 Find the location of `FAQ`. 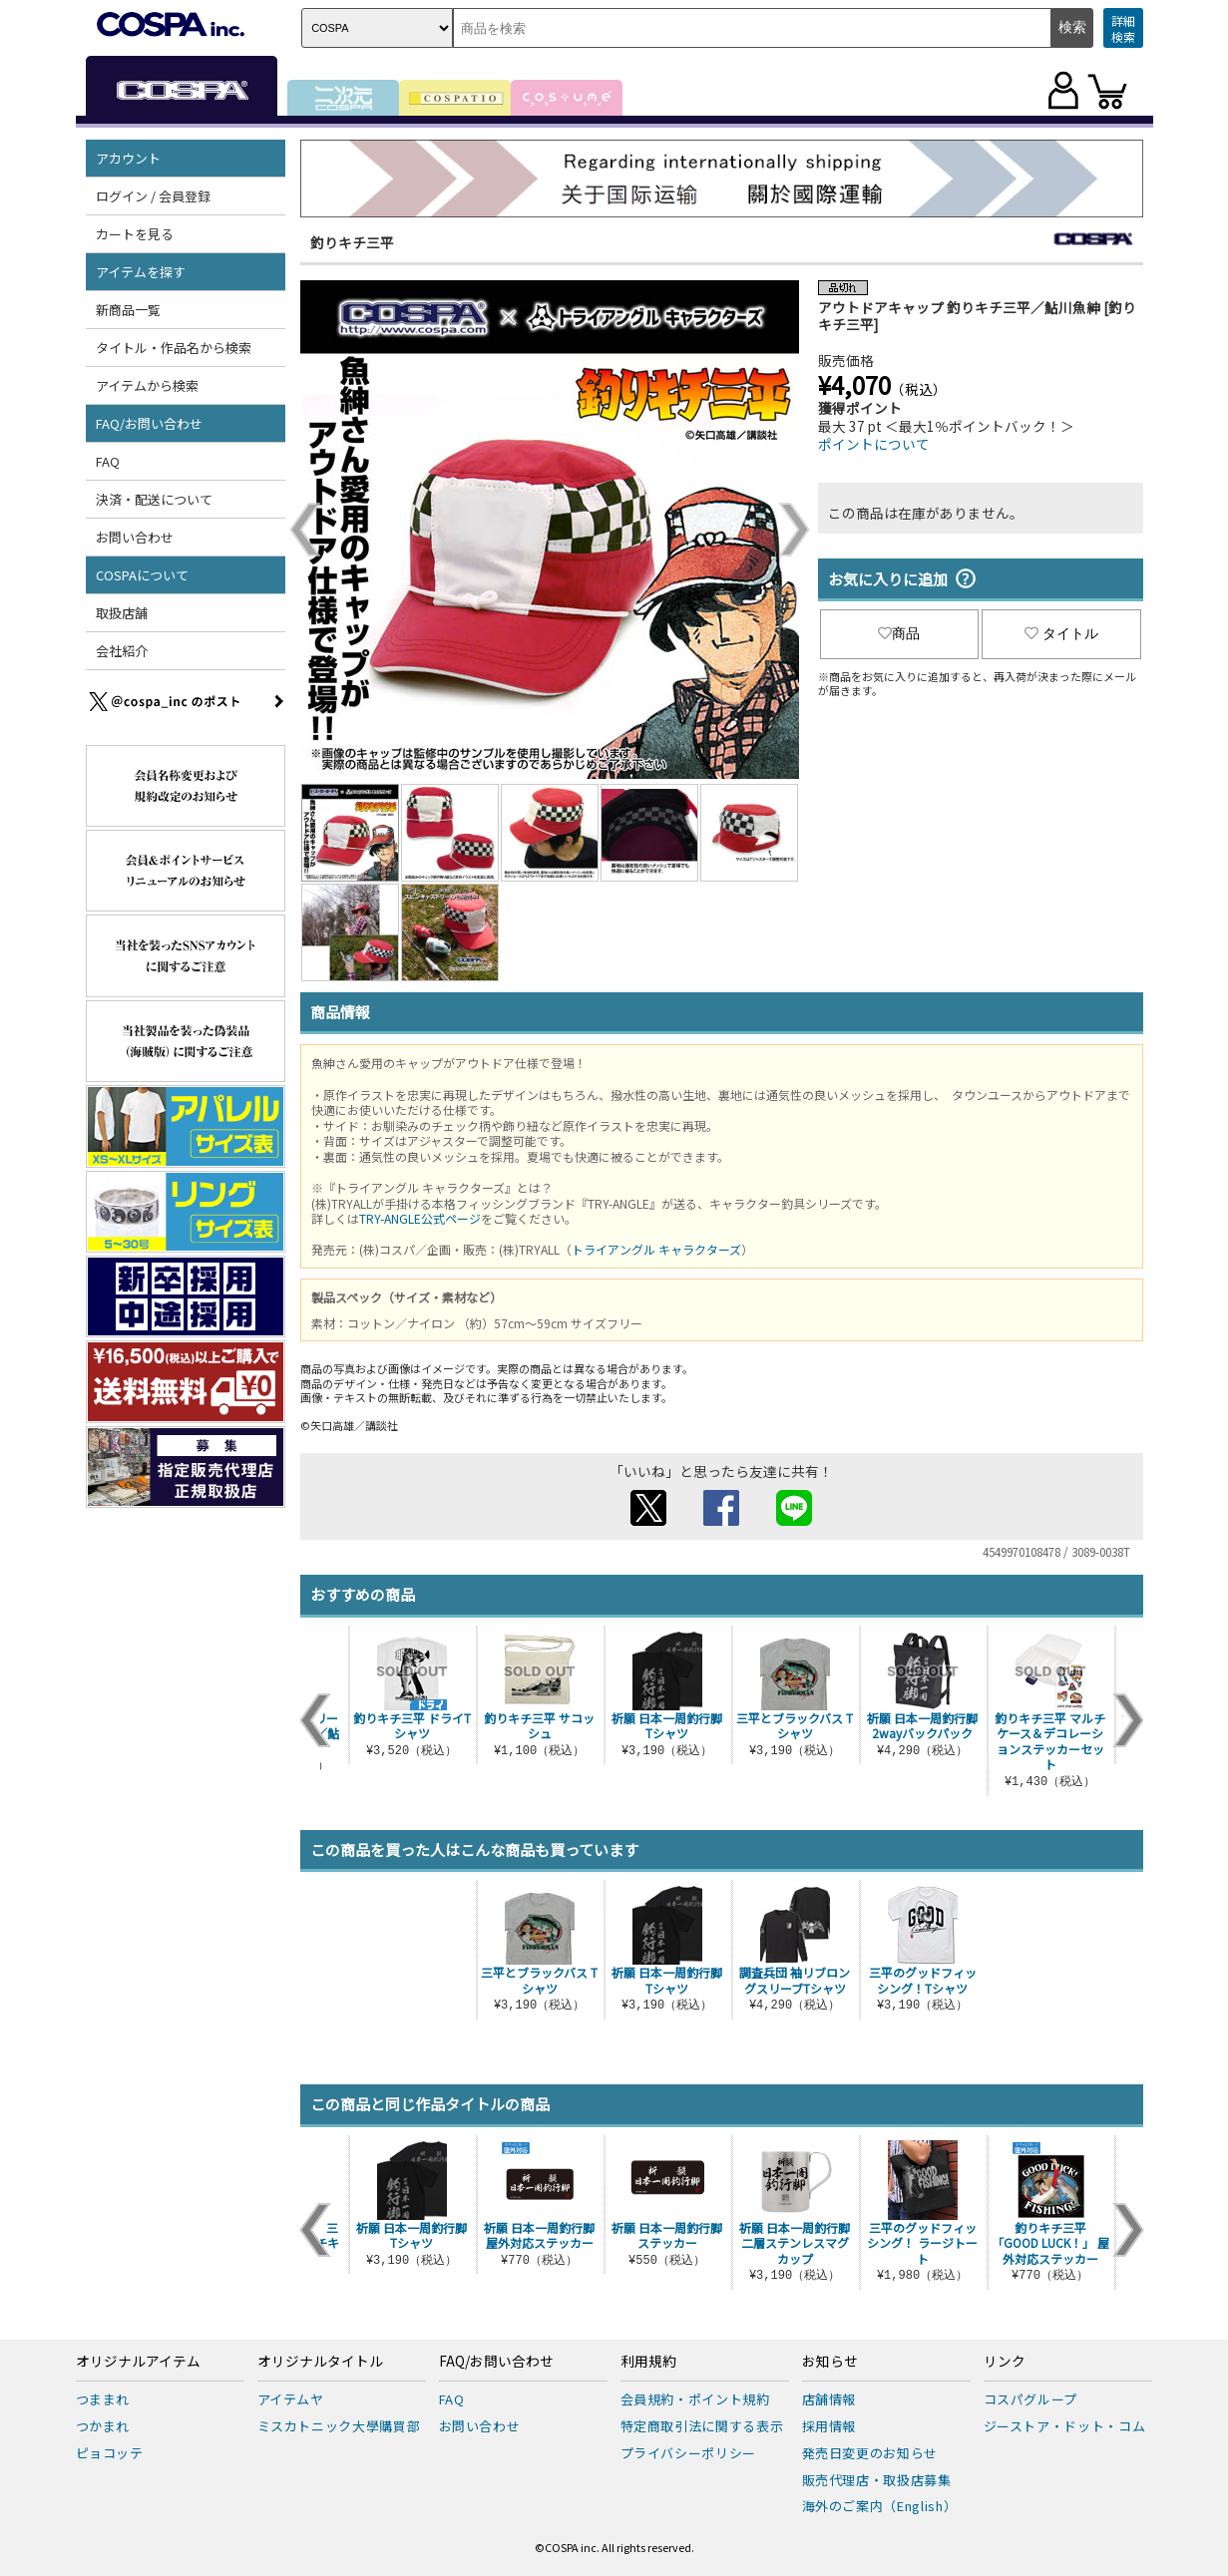

FAQ is located at coordinates (108, 461).